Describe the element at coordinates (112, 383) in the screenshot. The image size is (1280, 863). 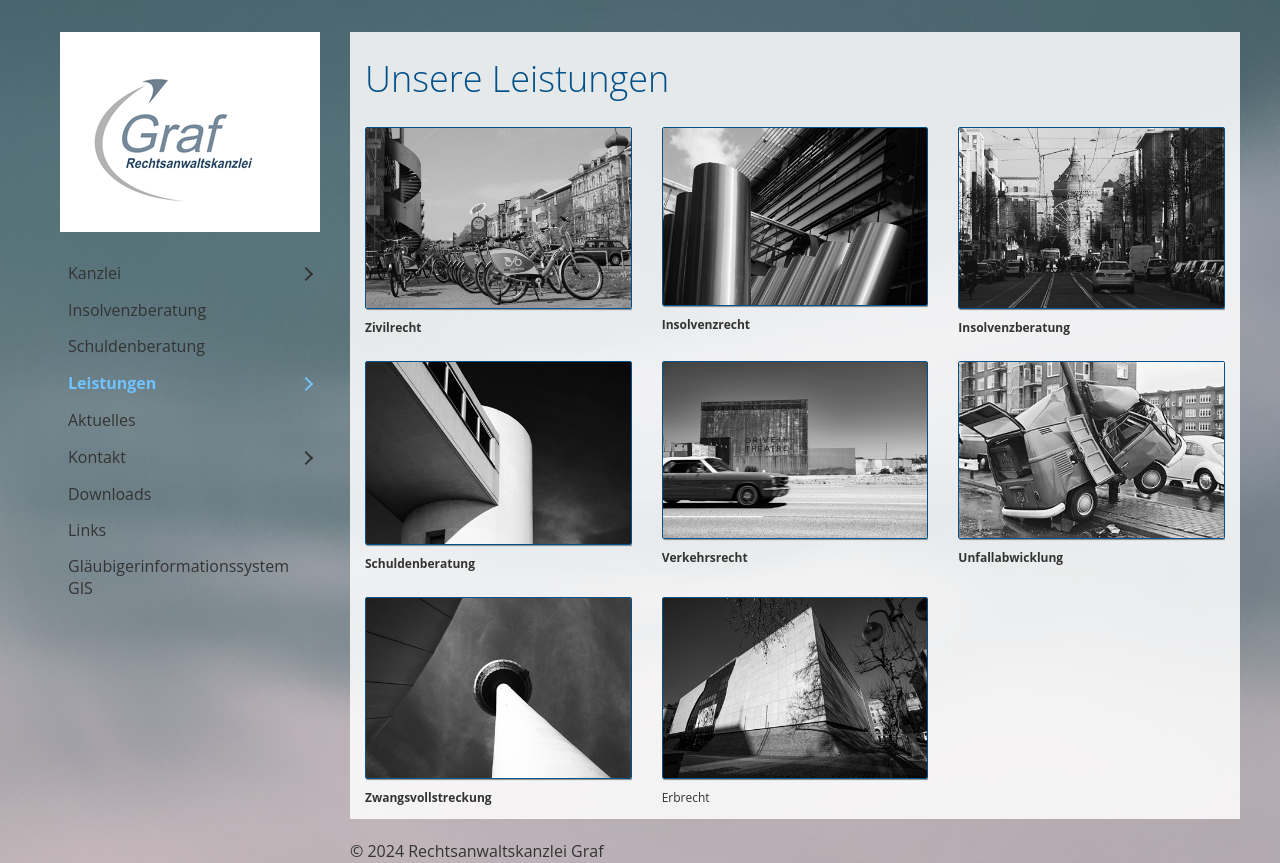
I see `Leistungen` at that location.